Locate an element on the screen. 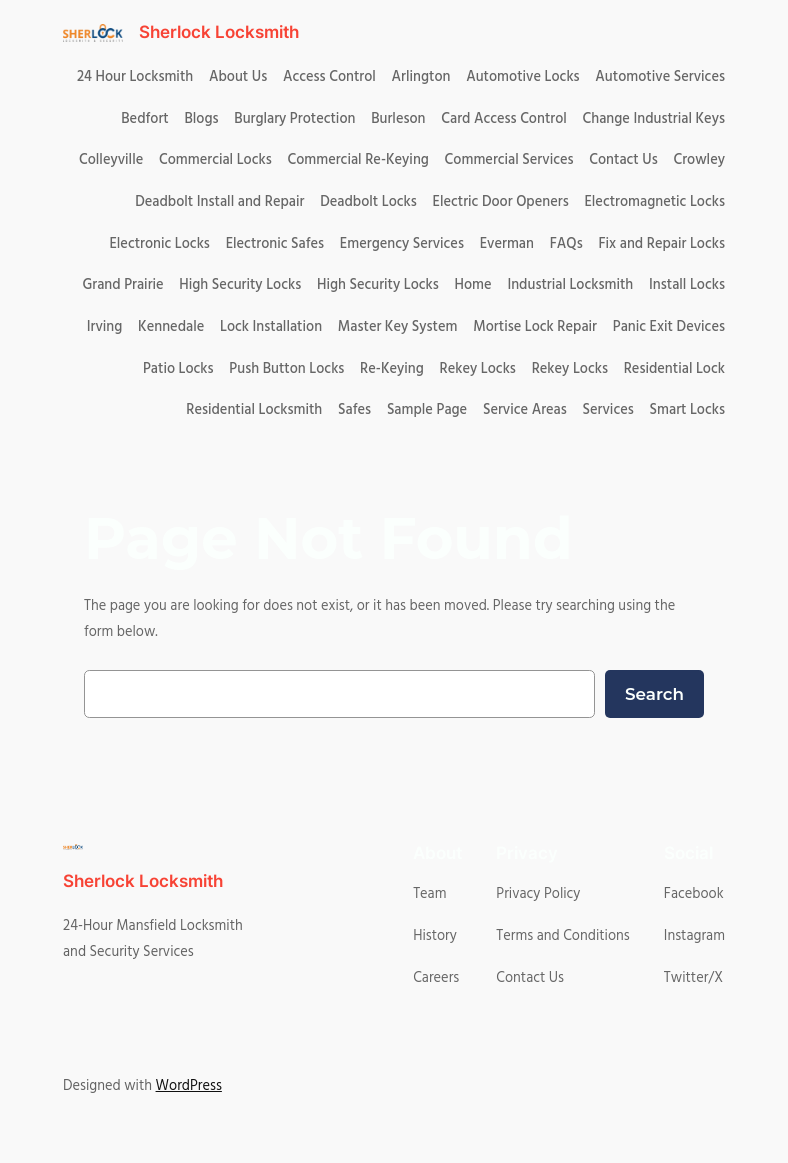 The image size is (788, 1163). Automotive Locks is located at coordinates (522, 77).